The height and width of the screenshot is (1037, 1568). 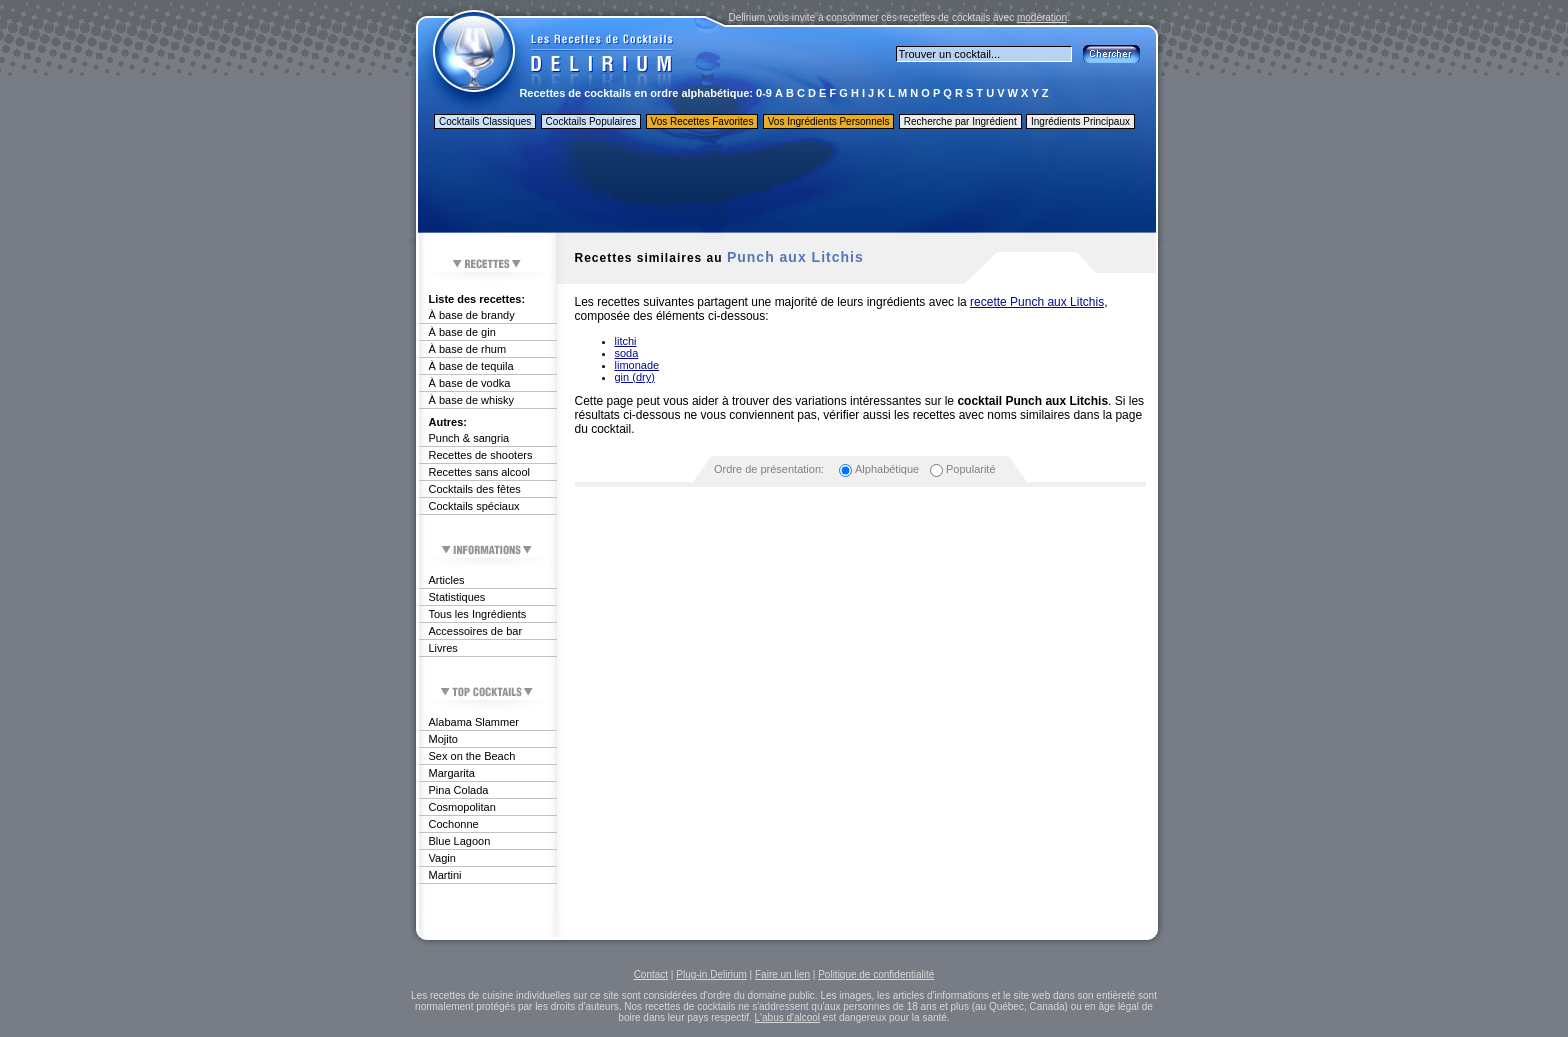 What do you see at coordinates (480, 472) in the screenshot?
I see `Recettes sans alcool` at bounding box center [480, 472].